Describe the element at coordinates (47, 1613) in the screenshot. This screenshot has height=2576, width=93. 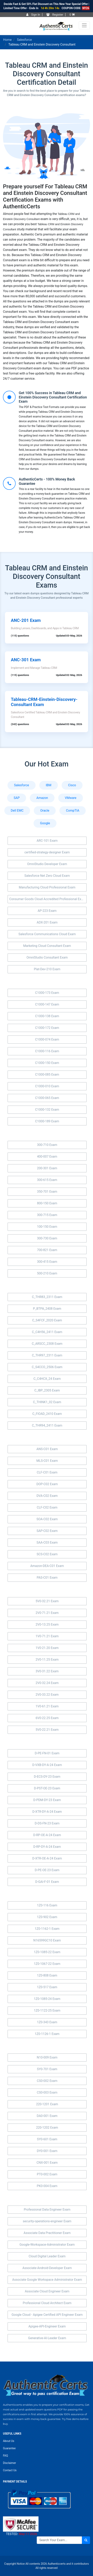
I see `2V0-71.21 Exam` at that location.